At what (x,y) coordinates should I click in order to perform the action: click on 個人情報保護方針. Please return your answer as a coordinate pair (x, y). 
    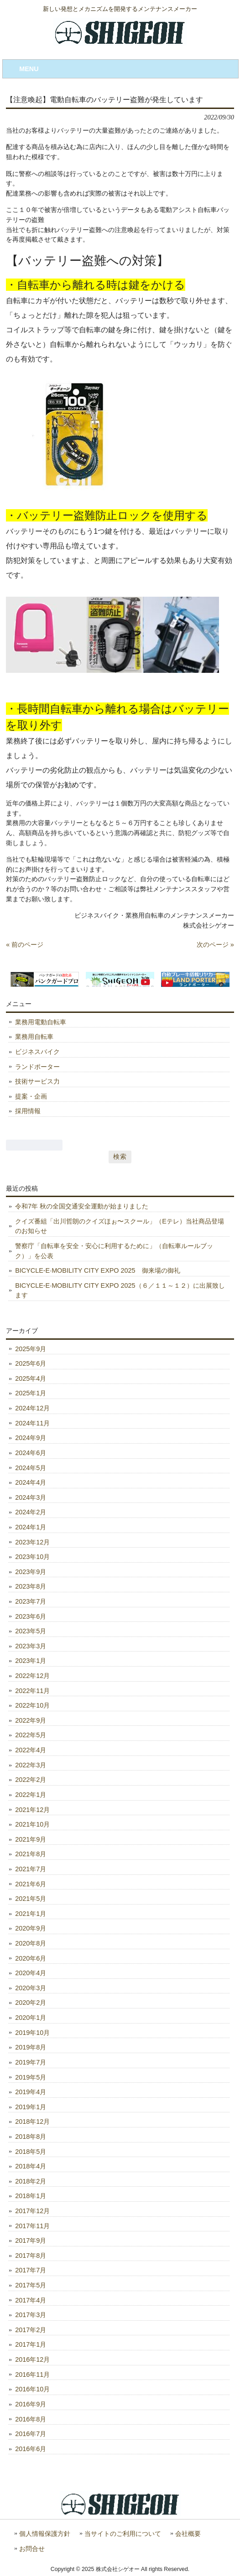
    Looking at the image, I should click on (44, 2533).